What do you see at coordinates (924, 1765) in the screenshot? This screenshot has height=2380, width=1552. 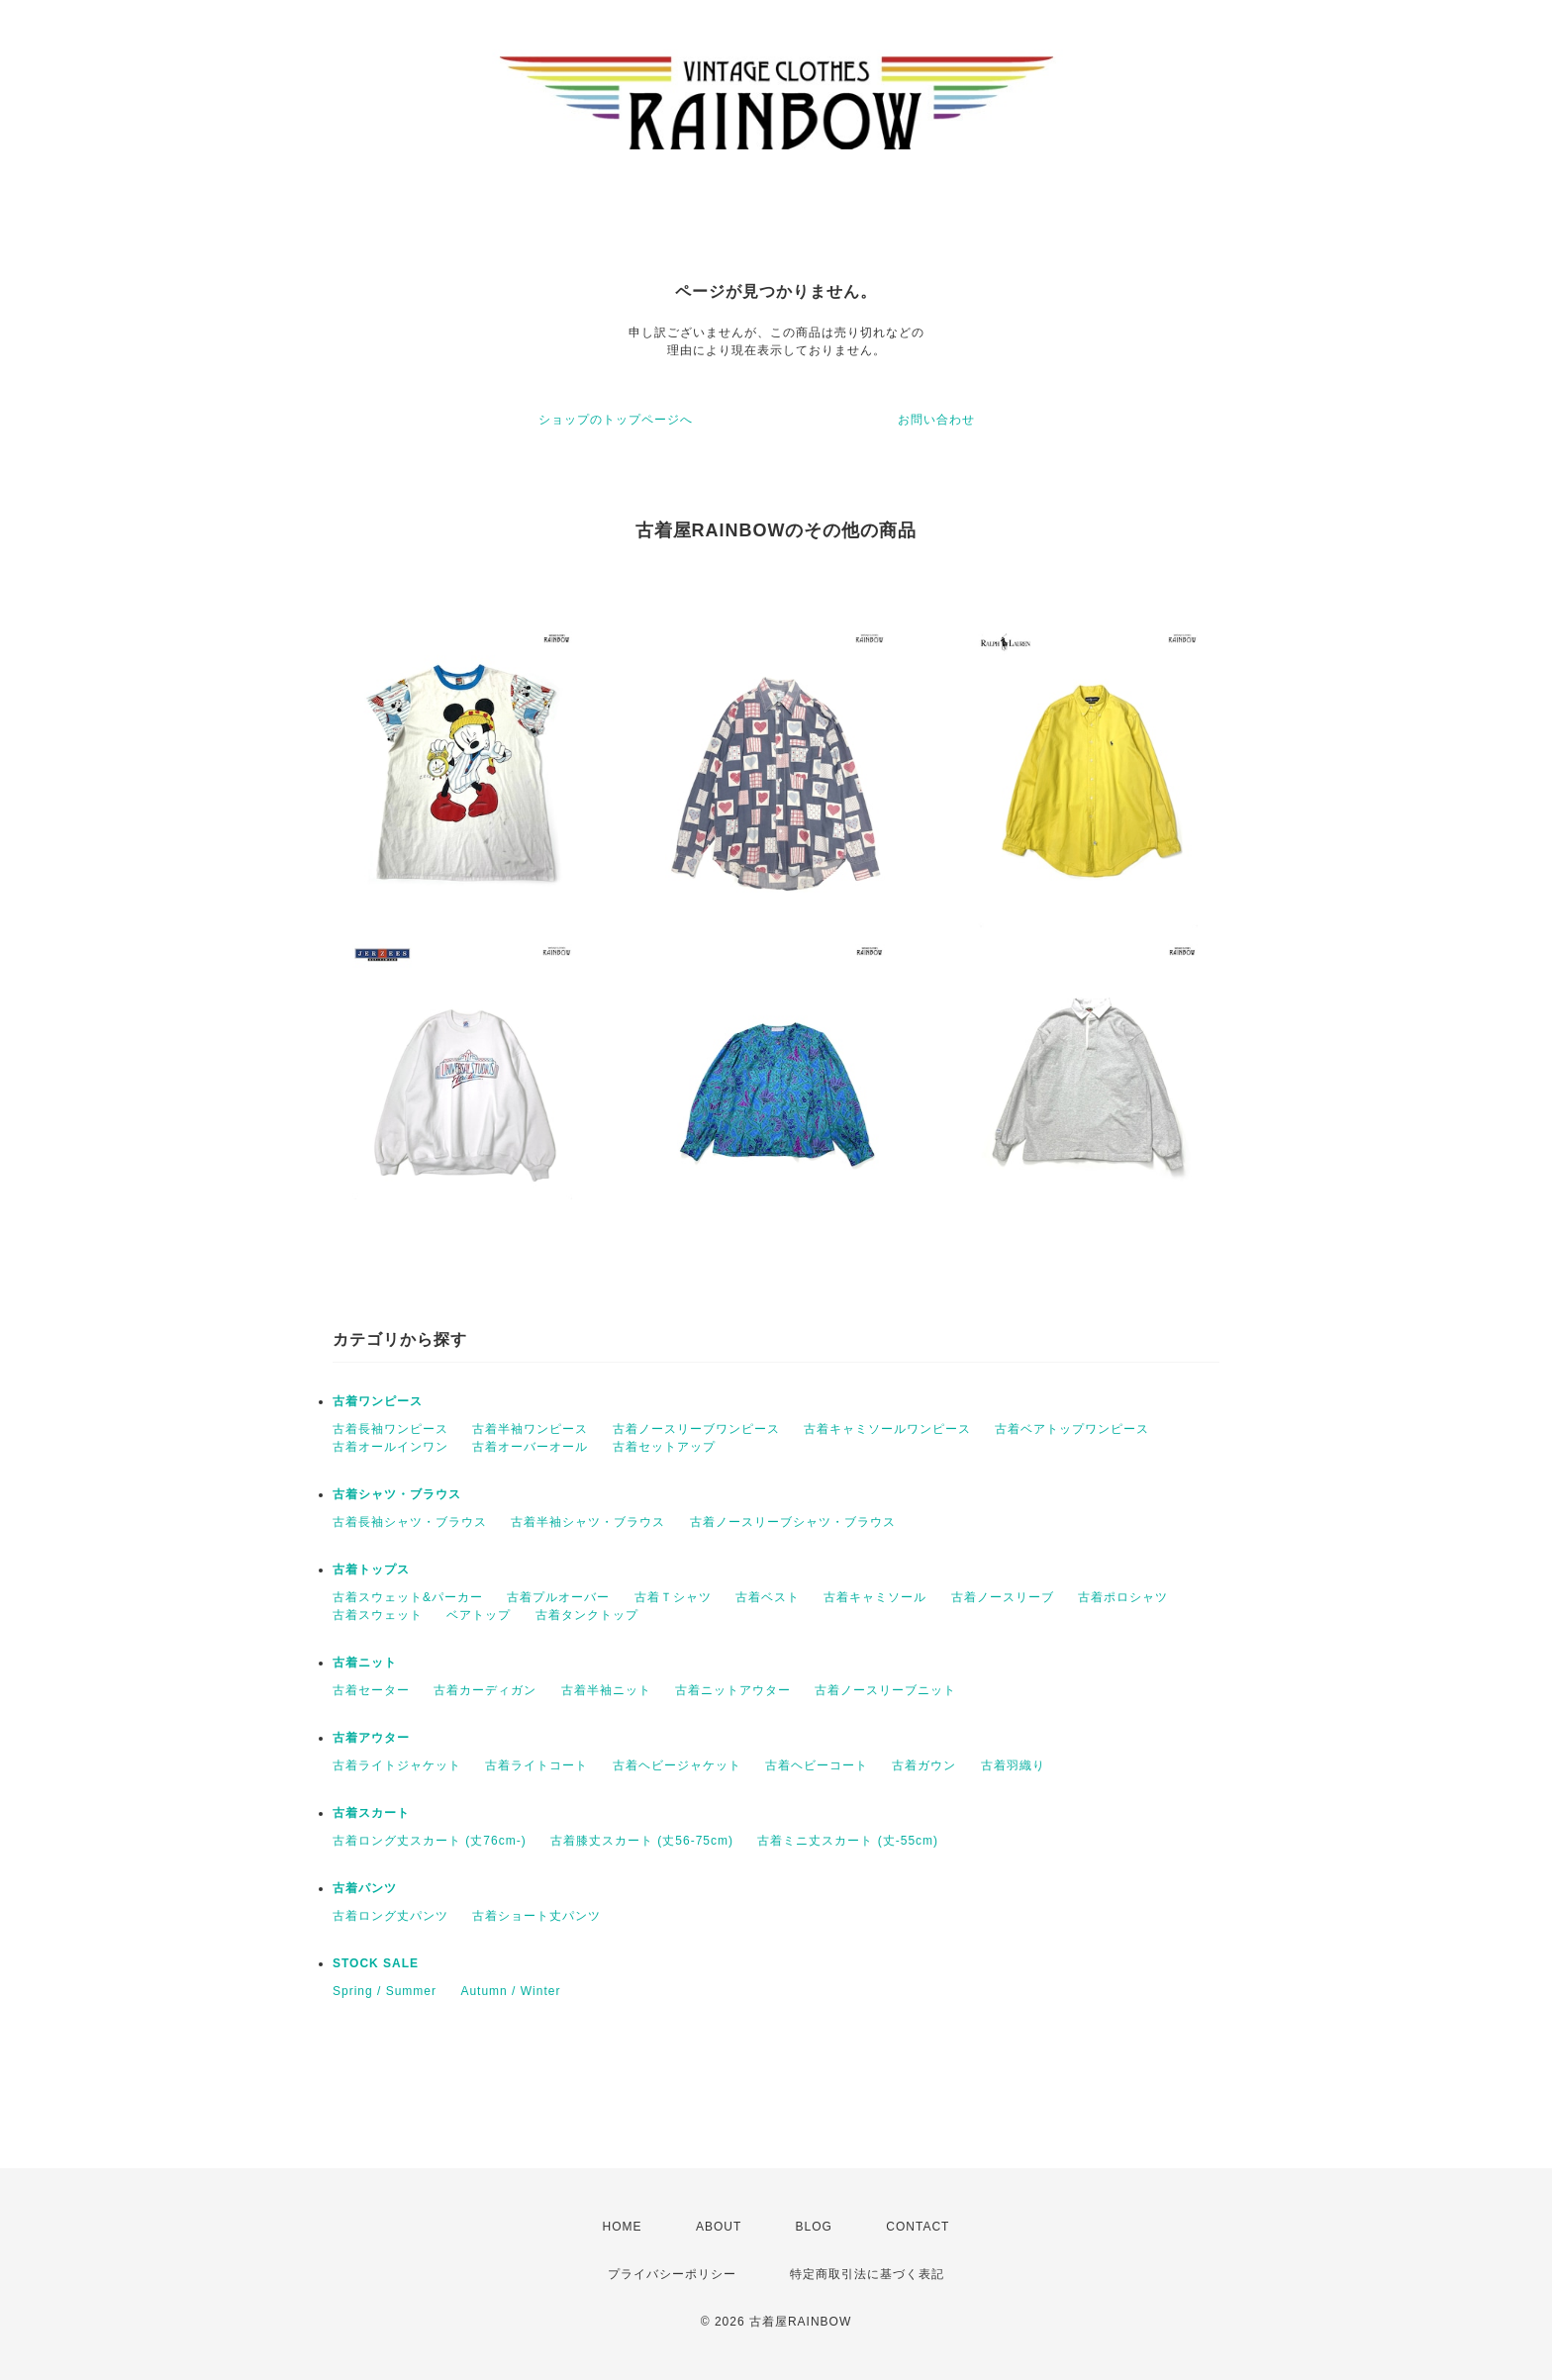 I see `古着ガウン` at bounding box center [924, 1765].